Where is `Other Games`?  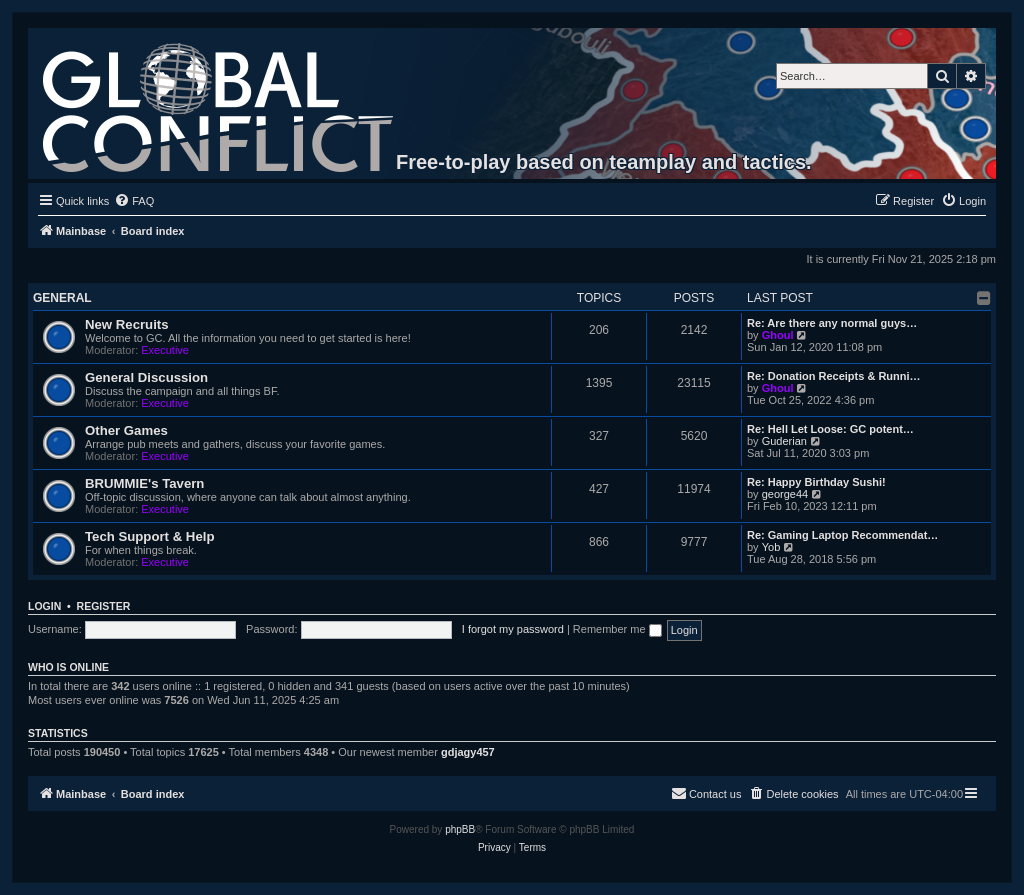
Other Games is located at coordinates (126, 430).